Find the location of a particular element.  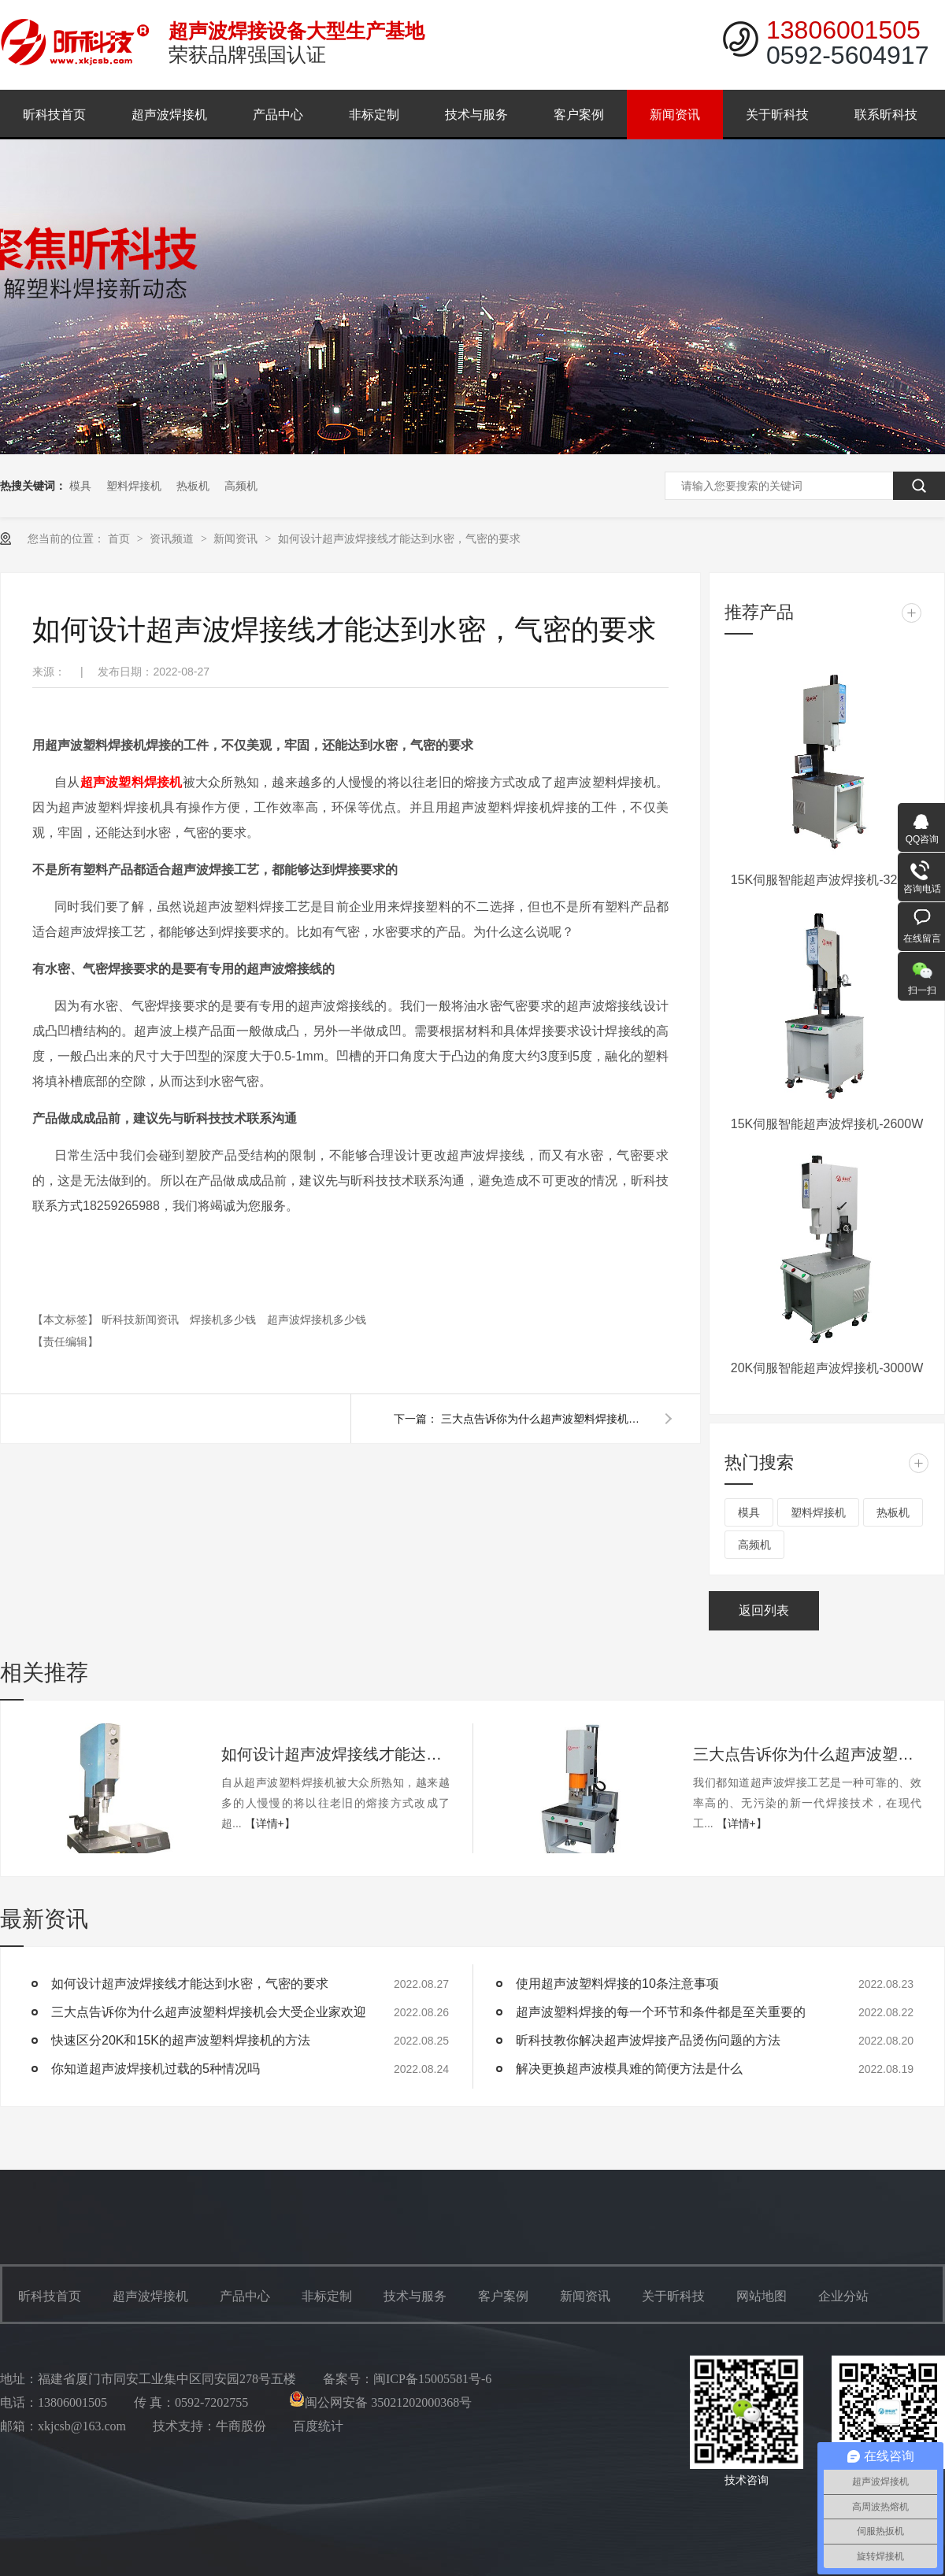

超声波焊接机 is located at coordinates (169, 114).